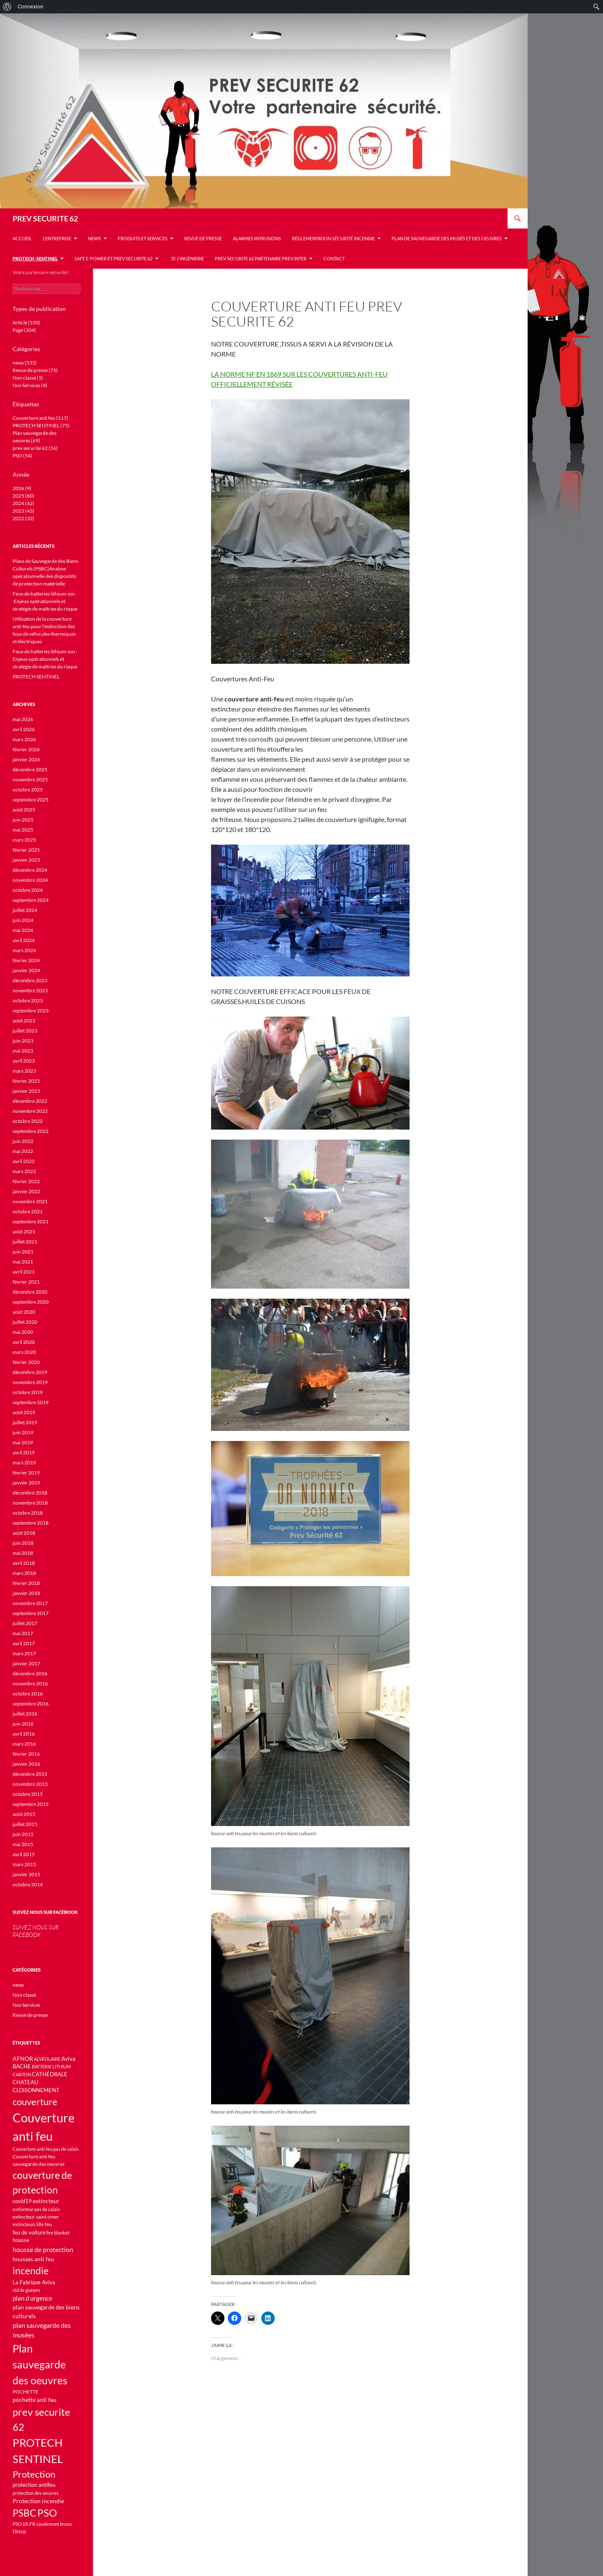  Describe the element at coordinates (24, 1161) in the screenshot. I see `avril 2022` at that location.